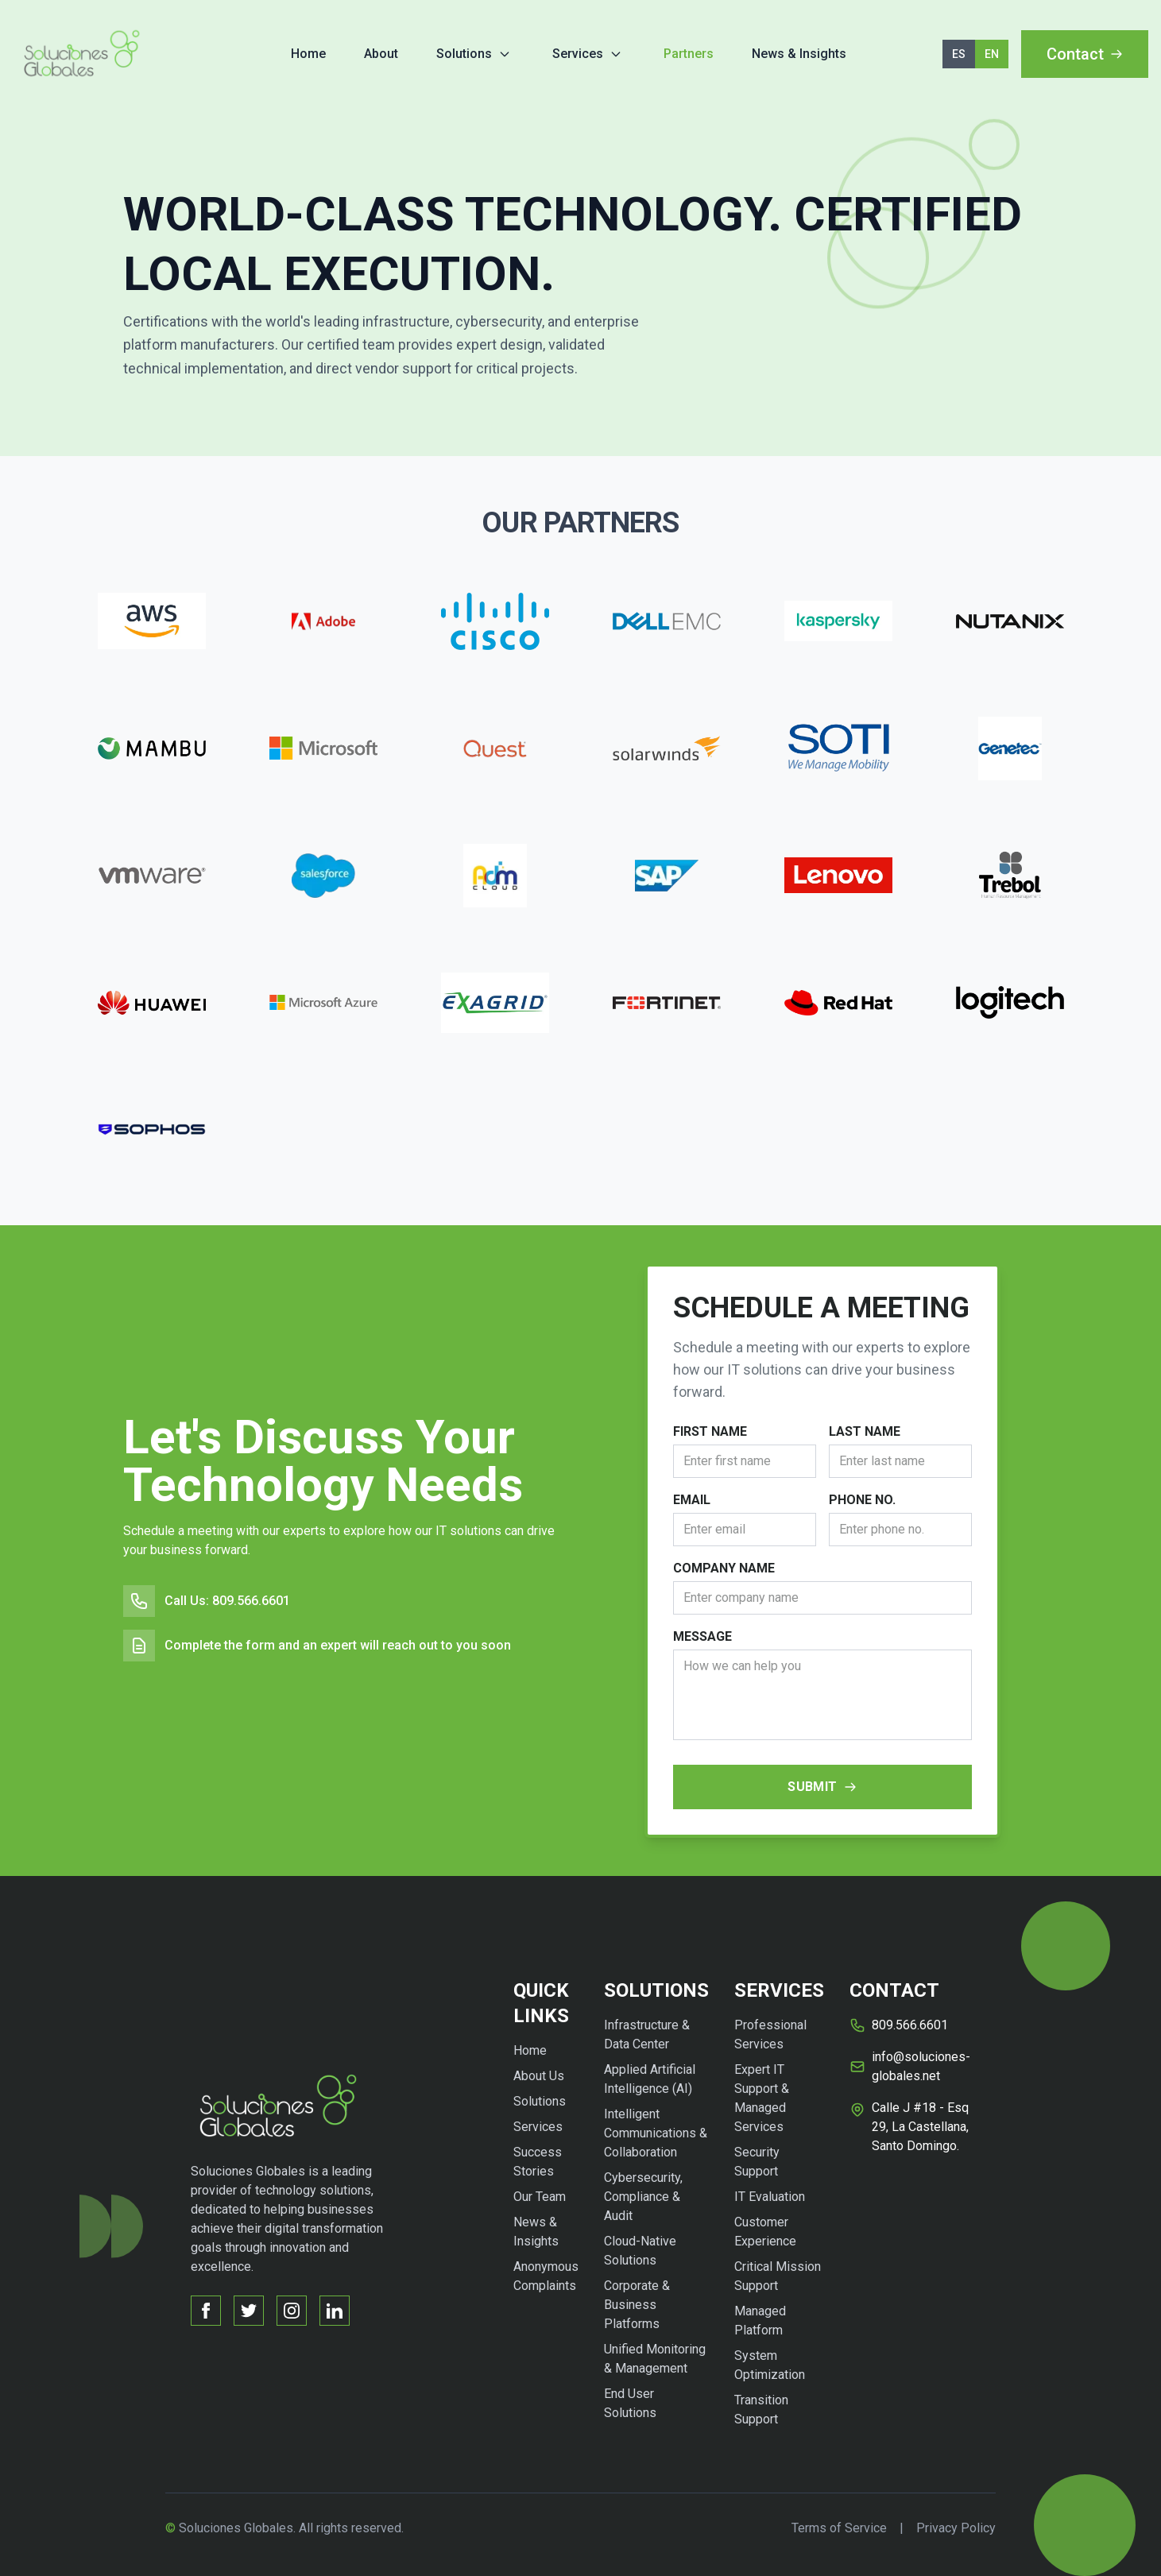 This screenshot has height=2576, width=1161. Describe the element at coordinates (308, 53) in the screenshot. I see `Home` at that location.